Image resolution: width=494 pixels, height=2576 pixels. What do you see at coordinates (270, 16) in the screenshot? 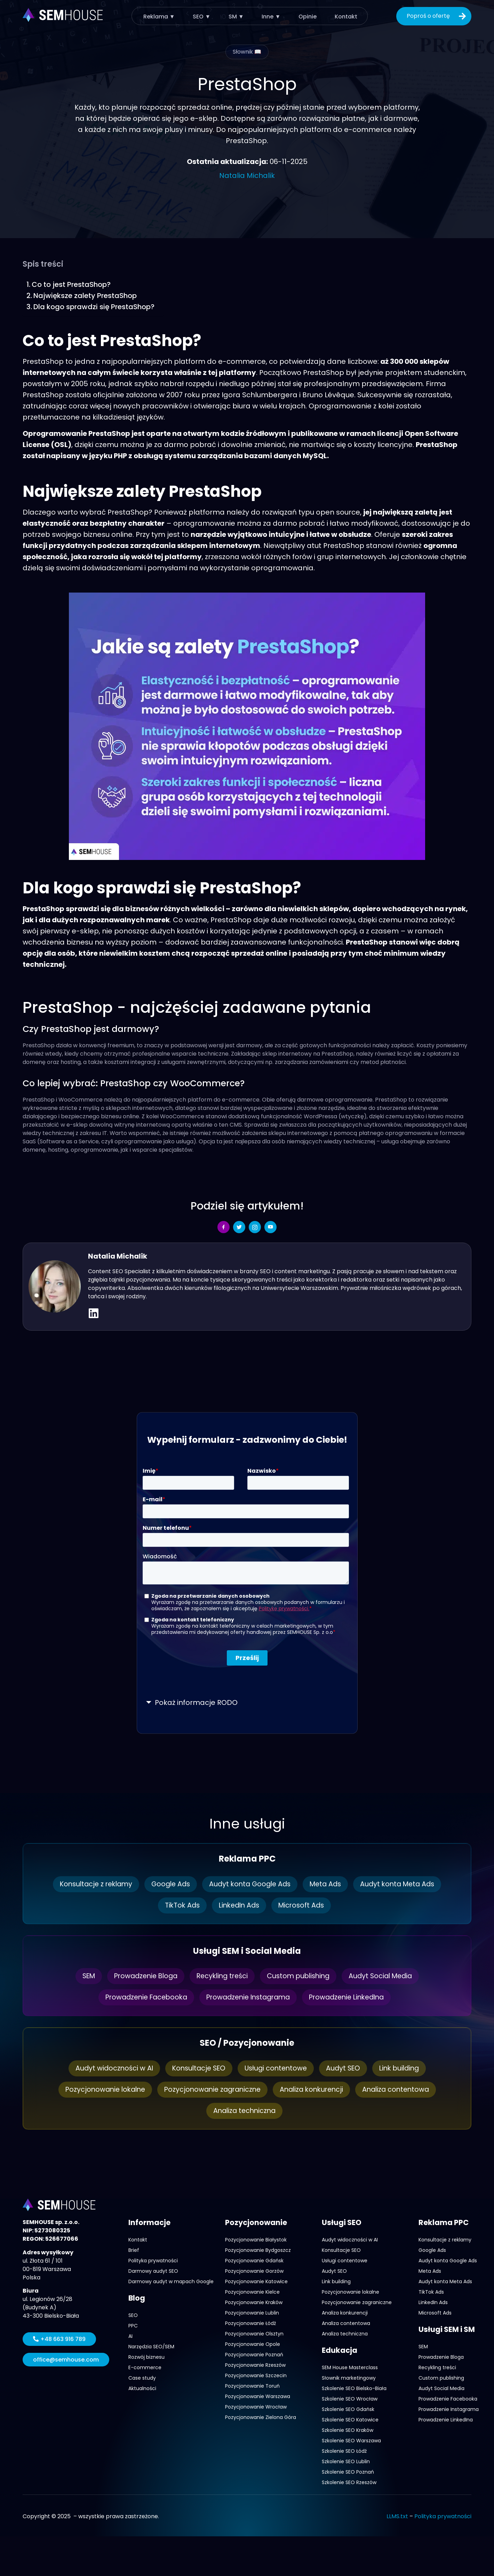
I see `Inne ▼` at bounding box center [270, 16].